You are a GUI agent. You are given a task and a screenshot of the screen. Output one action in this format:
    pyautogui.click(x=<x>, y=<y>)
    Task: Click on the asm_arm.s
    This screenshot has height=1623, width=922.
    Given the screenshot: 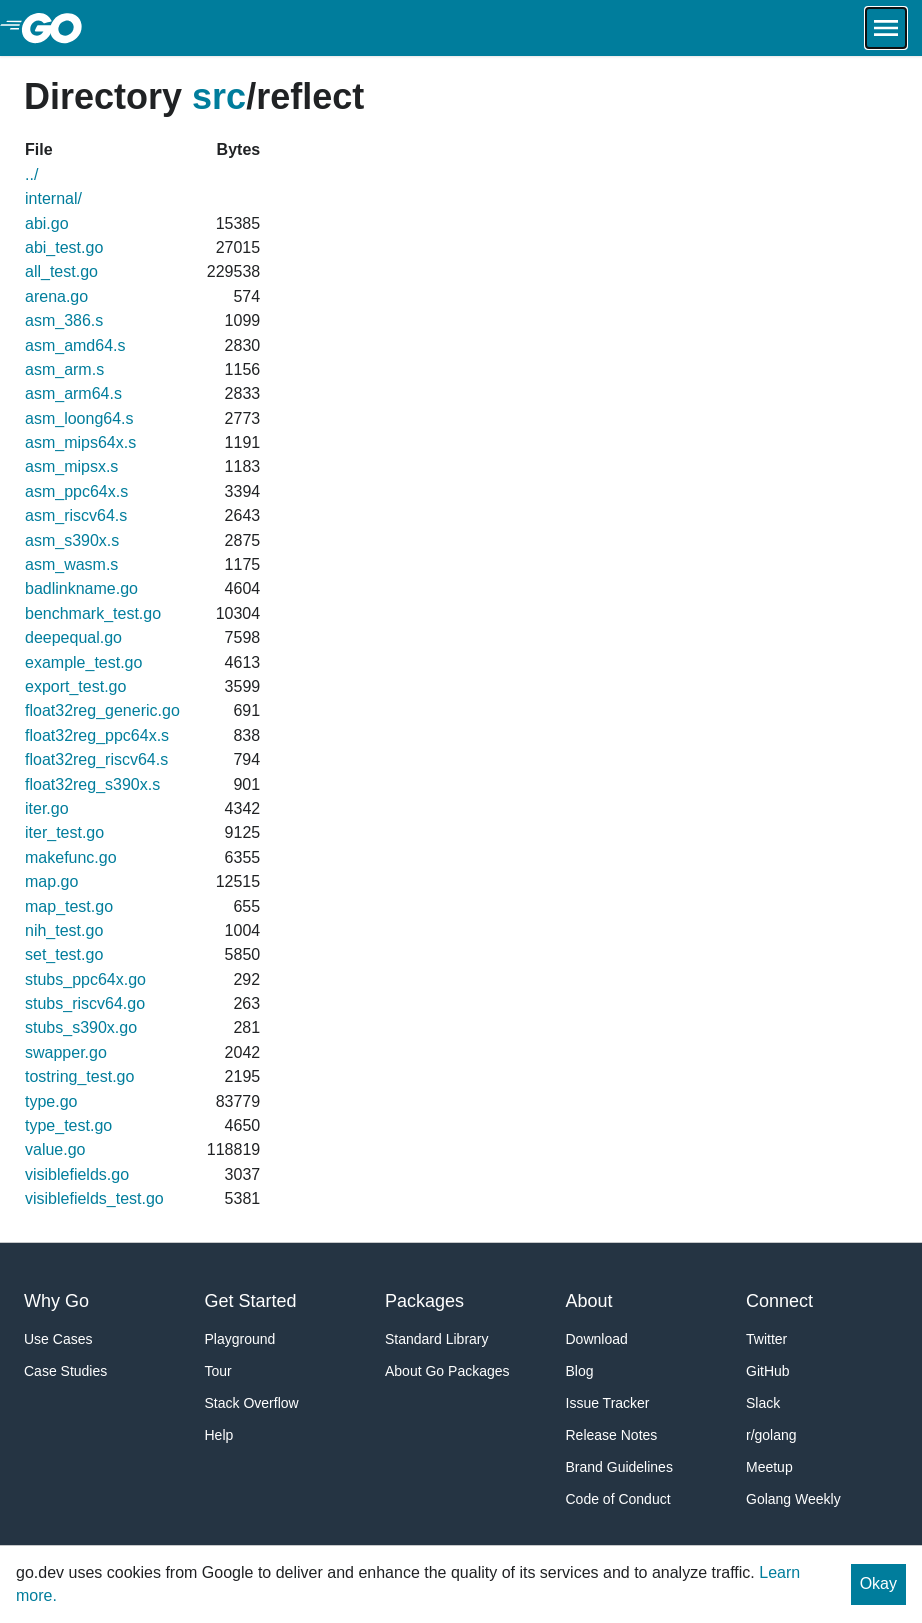 What is the action you would take?
    pyautogui.click(x=64, y=369)
    